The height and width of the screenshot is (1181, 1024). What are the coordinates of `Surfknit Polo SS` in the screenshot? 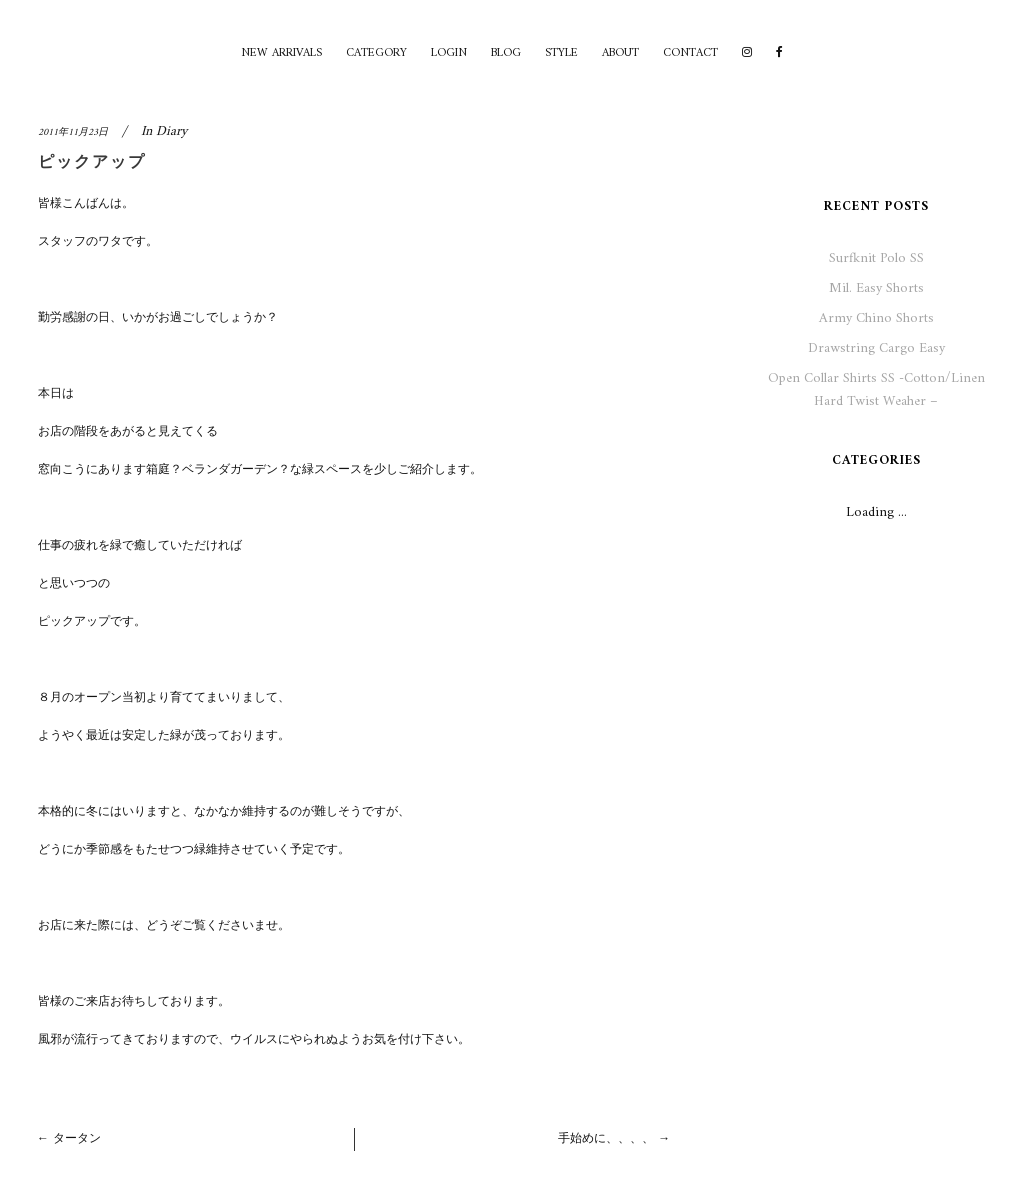 It's located at (876, 258).